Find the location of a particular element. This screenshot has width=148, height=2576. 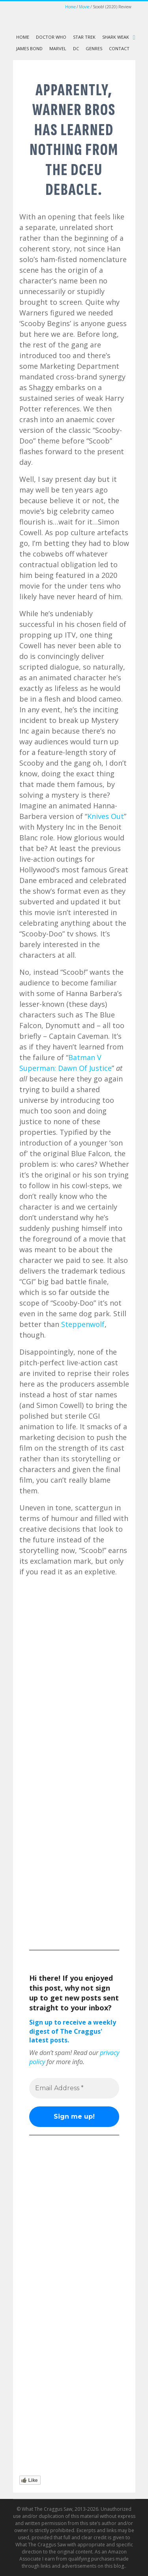

[Advertisement] is located at coordinates (74, 1866).